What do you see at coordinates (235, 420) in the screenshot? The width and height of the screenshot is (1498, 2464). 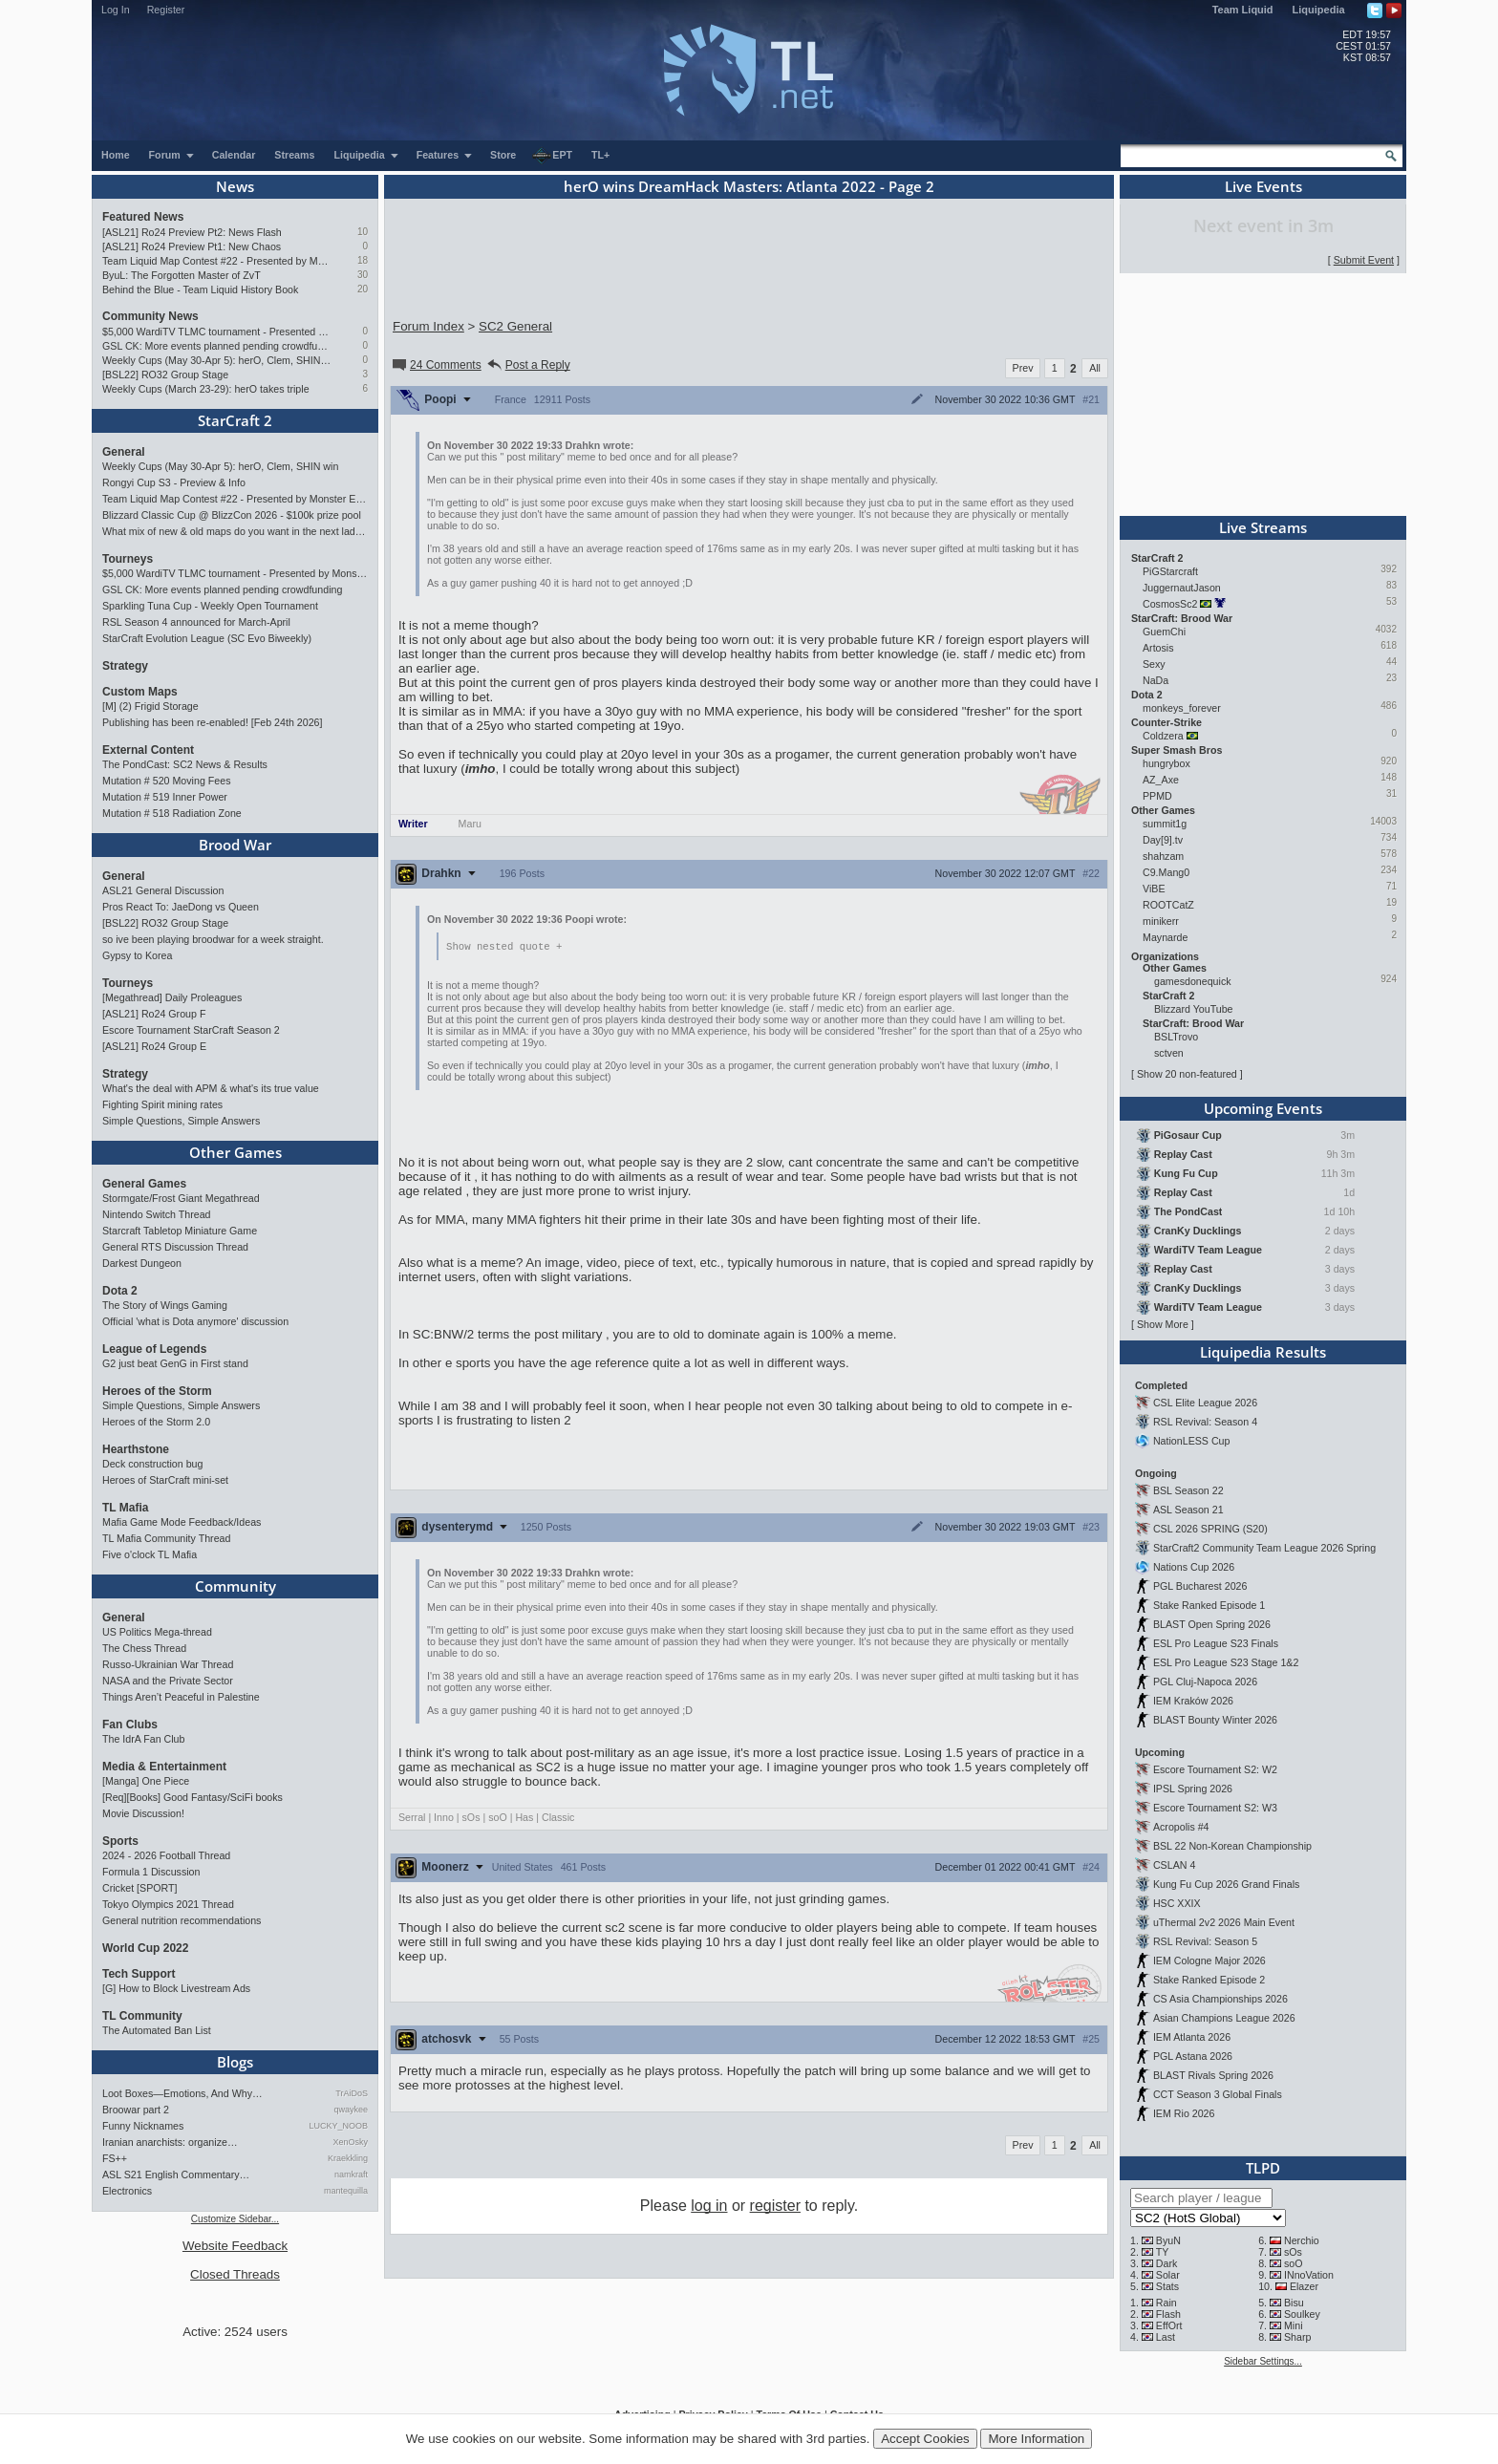 I see `StarCraft 2` at bounding box center [235, 420].